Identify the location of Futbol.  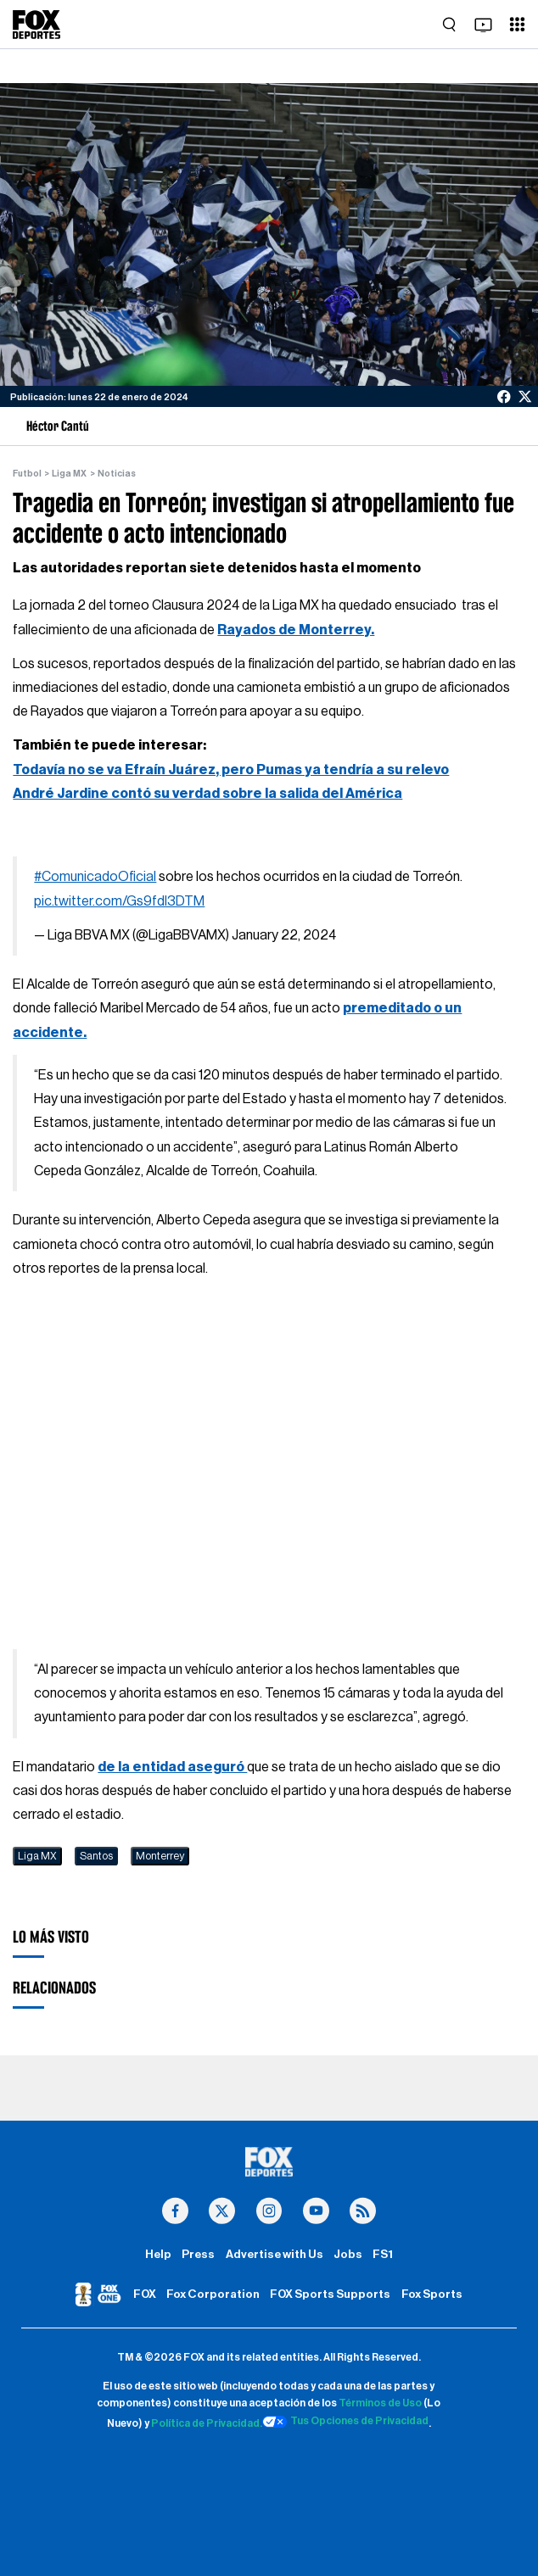
(27, 473).